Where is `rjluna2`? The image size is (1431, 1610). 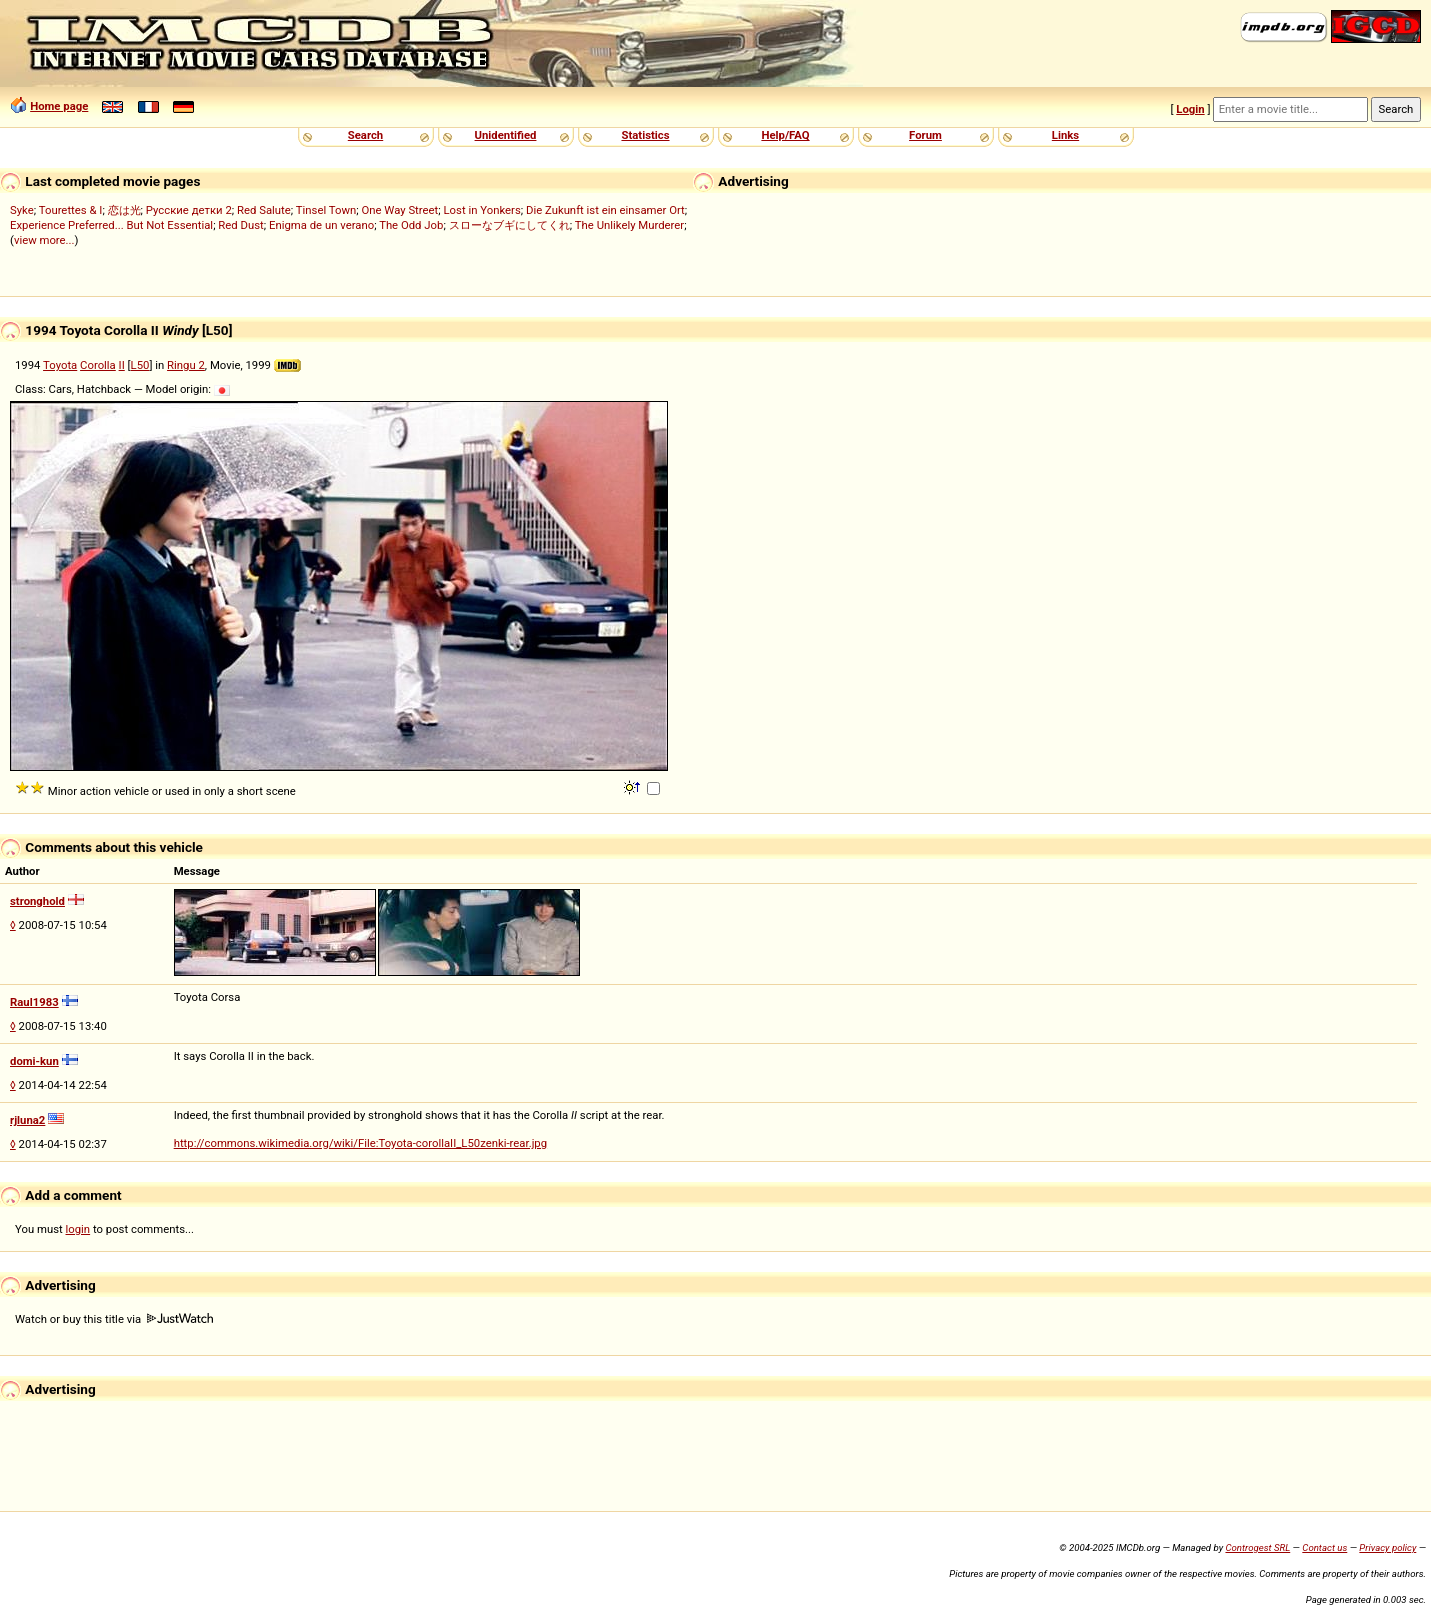 rjluna2 is located at coordinates (27, 1120).